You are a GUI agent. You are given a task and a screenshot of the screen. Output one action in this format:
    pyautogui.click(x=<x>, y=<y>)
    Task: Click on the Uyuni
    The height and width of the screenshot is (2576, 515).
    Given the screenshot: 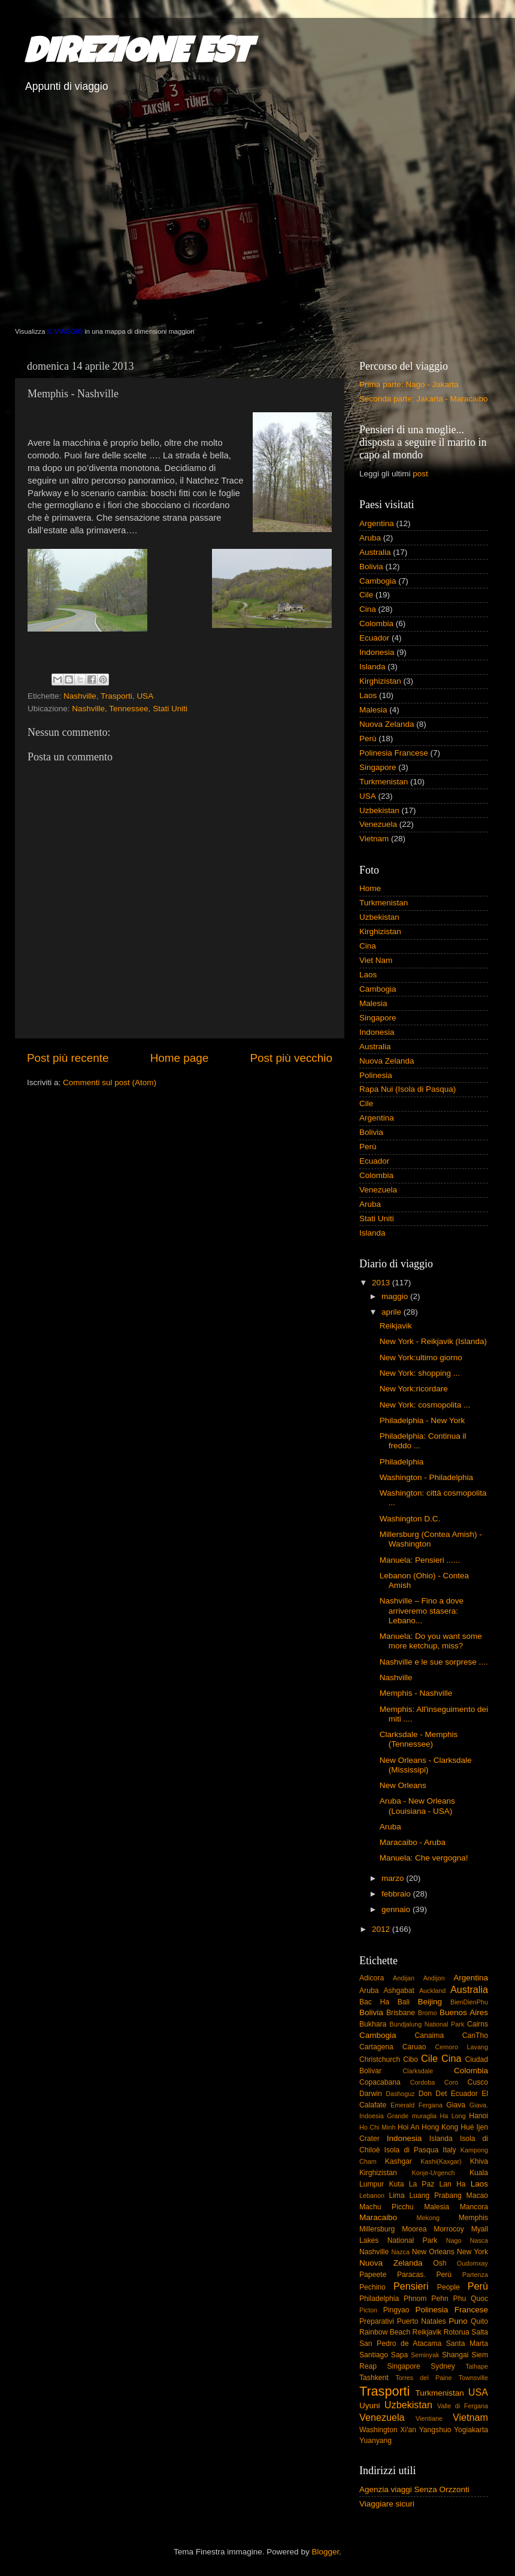 What is the action you would take?
    pyautogui.click(x=369, y=2405)
    